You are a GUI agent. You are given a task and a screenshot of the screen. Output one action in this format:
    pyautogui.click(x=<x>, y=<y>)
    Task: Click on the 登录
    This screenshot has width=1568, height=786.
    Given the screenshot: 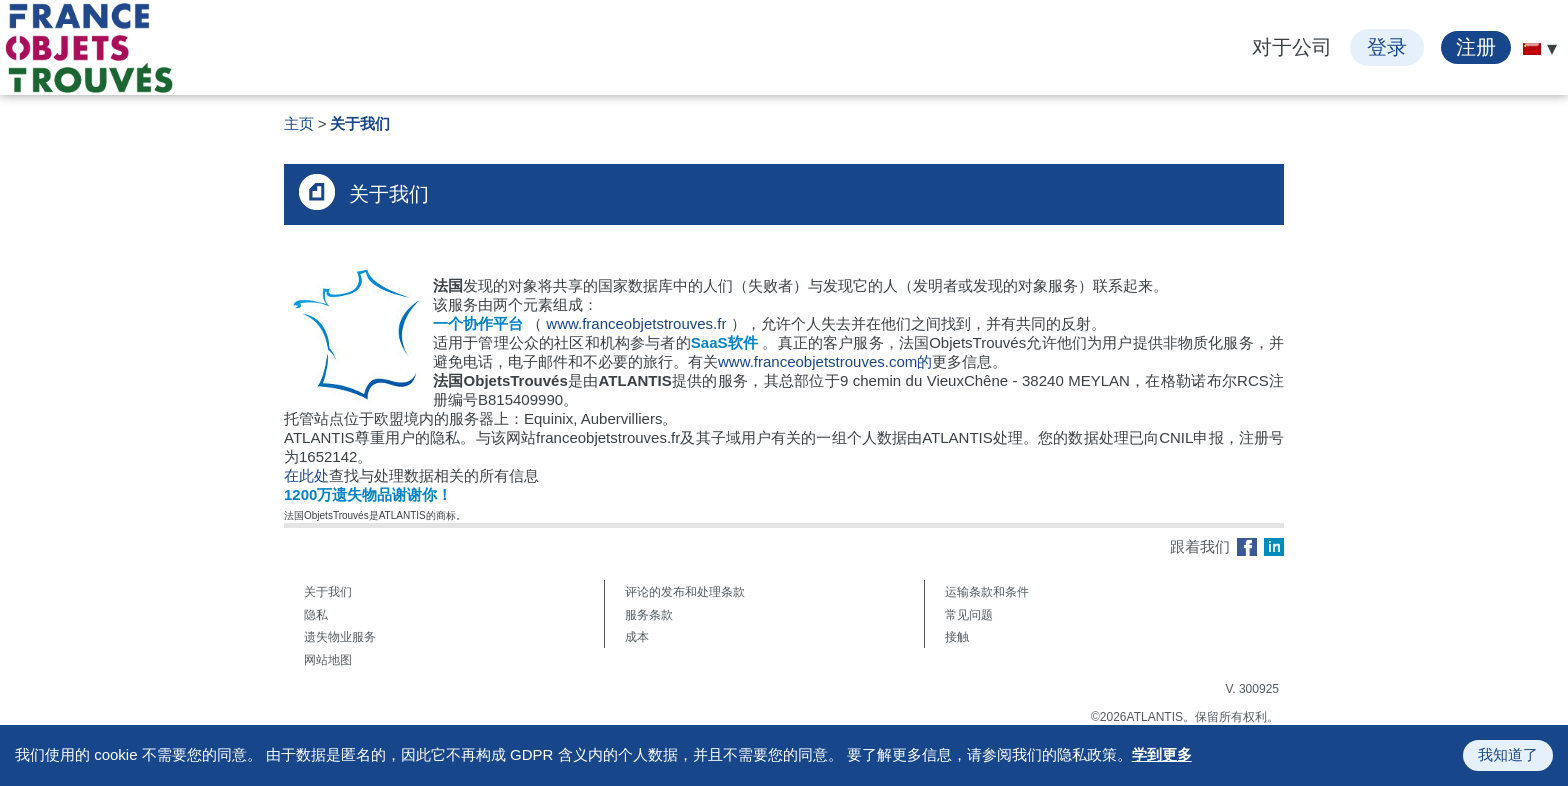 What is the action you would take?
    pyautogui.click(x=1387, y=47)
    